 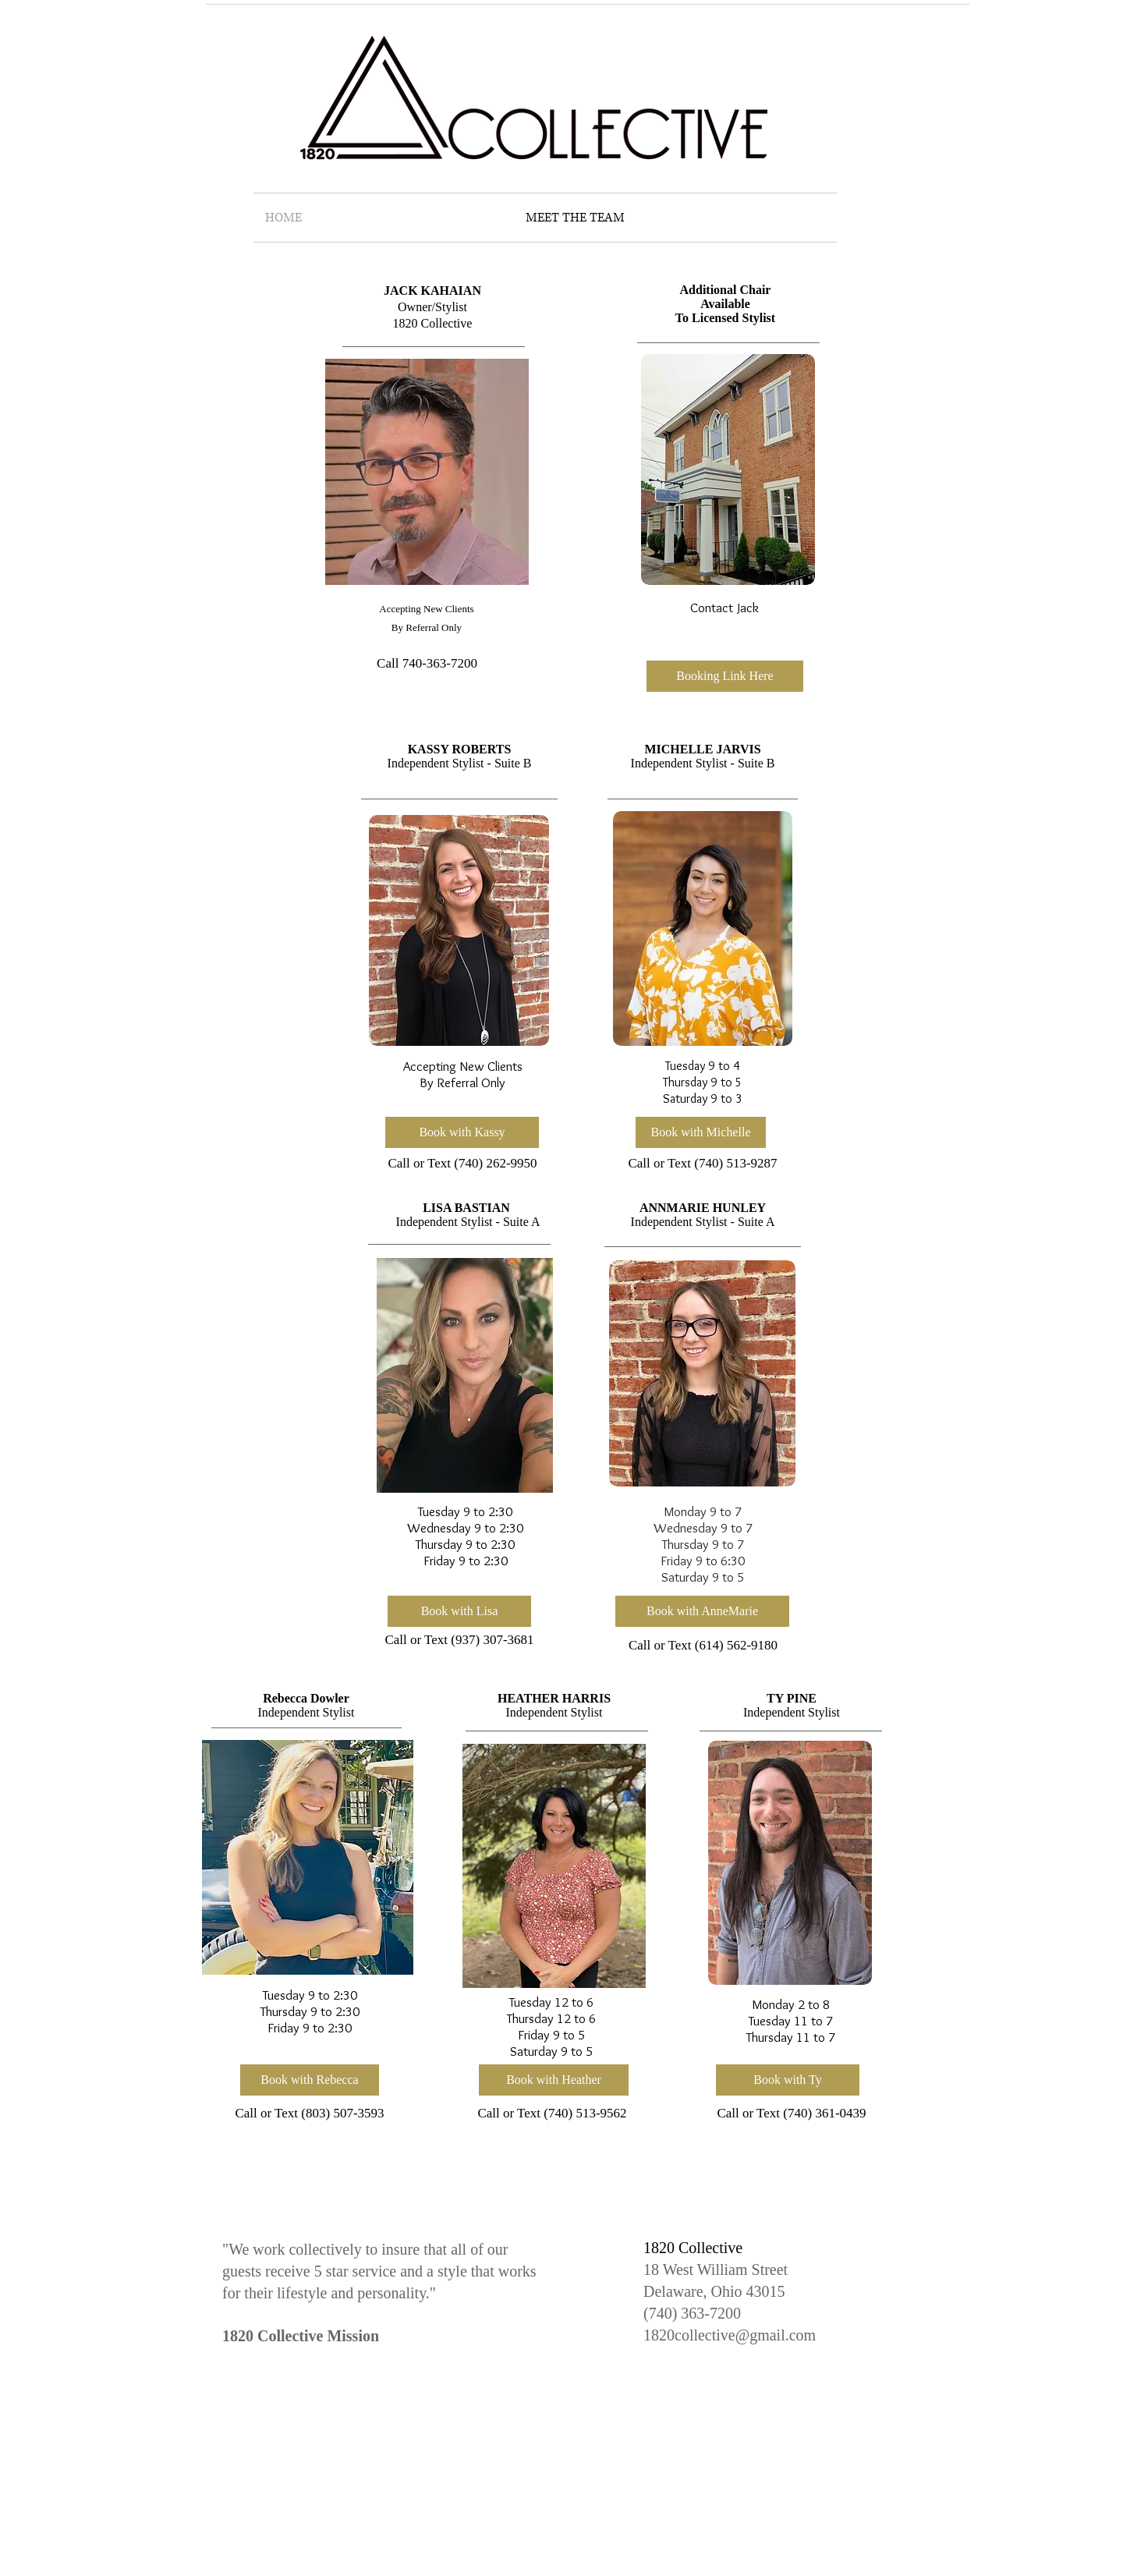 I want to click on [Book with Lisa], so click(x=459, y=1611).